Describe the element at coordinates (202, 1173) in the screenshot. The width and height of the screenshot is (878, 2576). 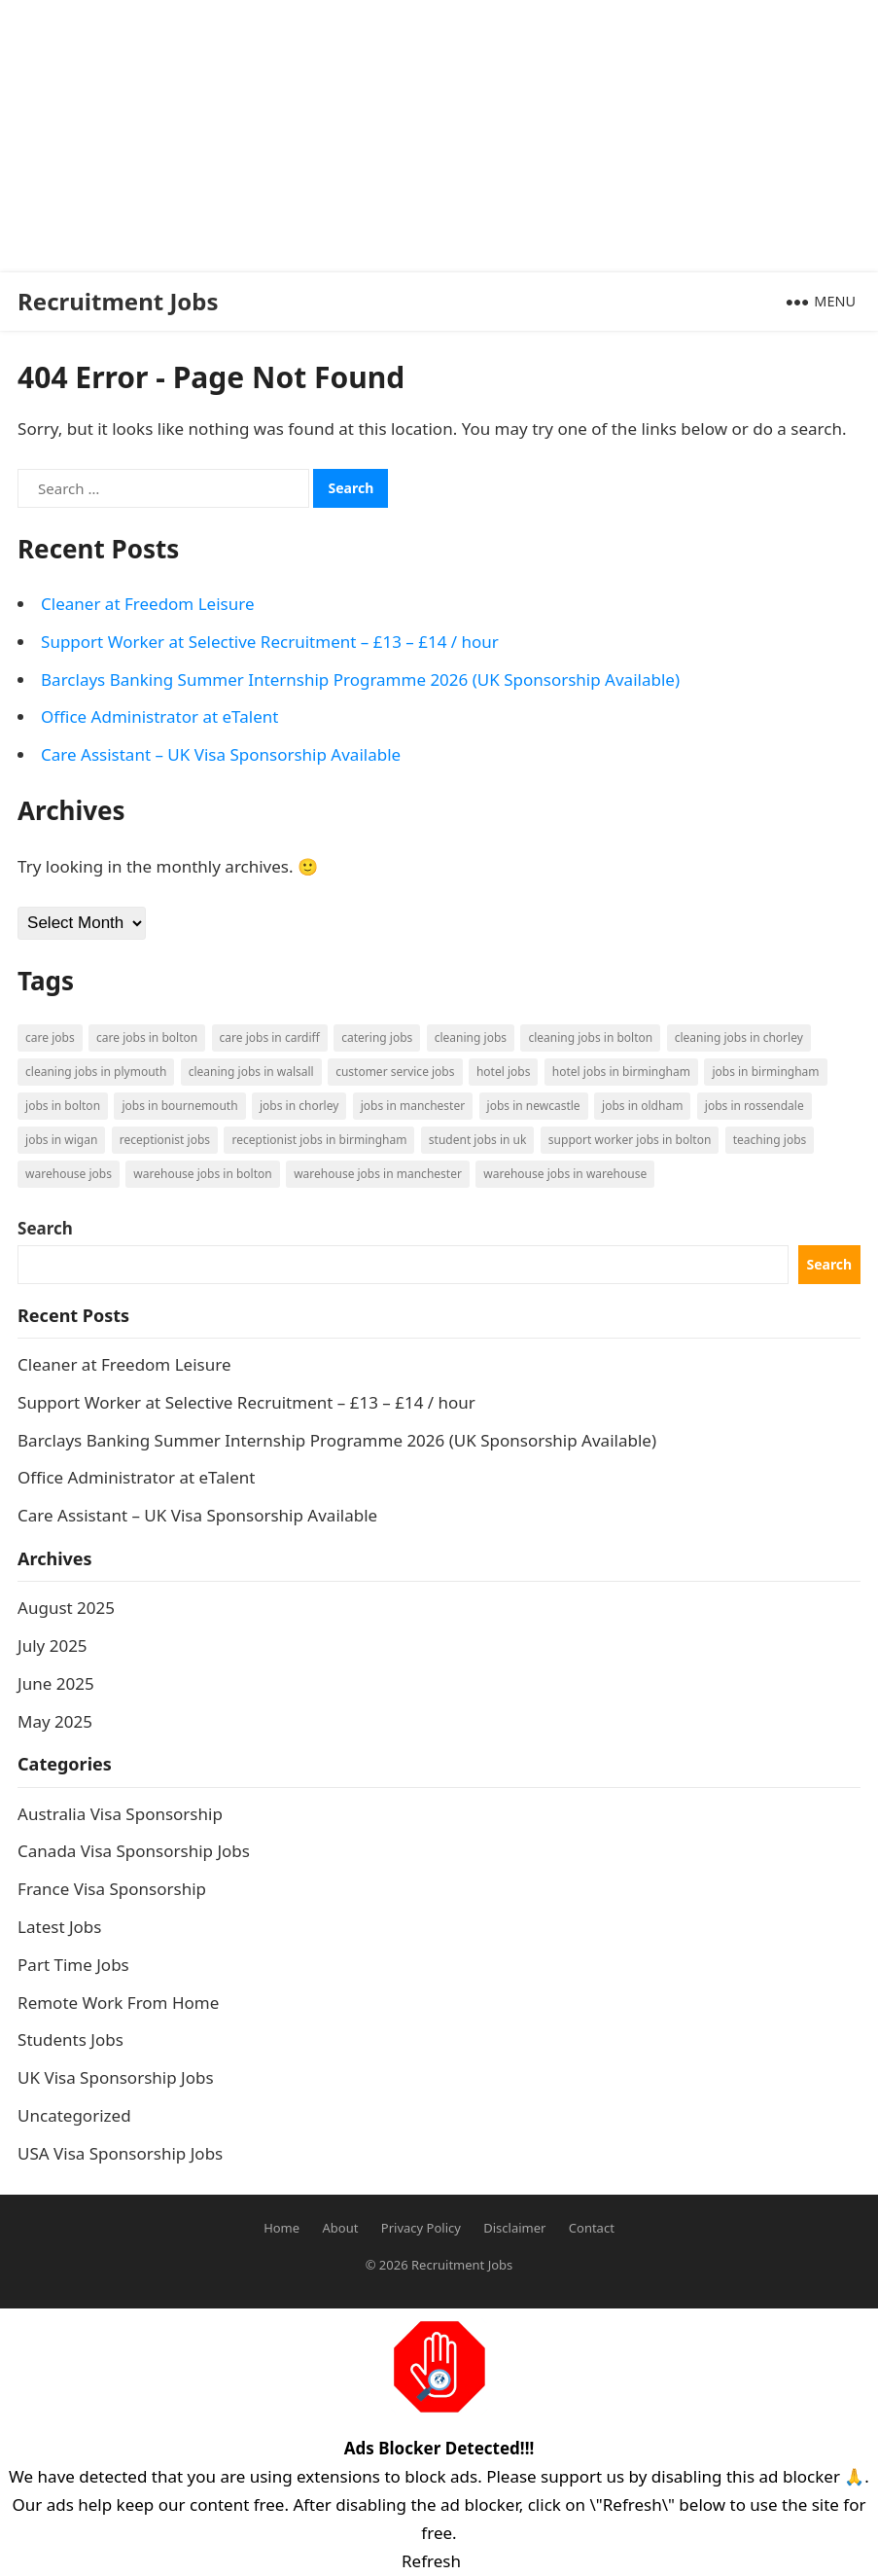
I see `Warehouse Jobs in Bolton [Warehouse Jobs in Bolton (4 items)]` at that location.